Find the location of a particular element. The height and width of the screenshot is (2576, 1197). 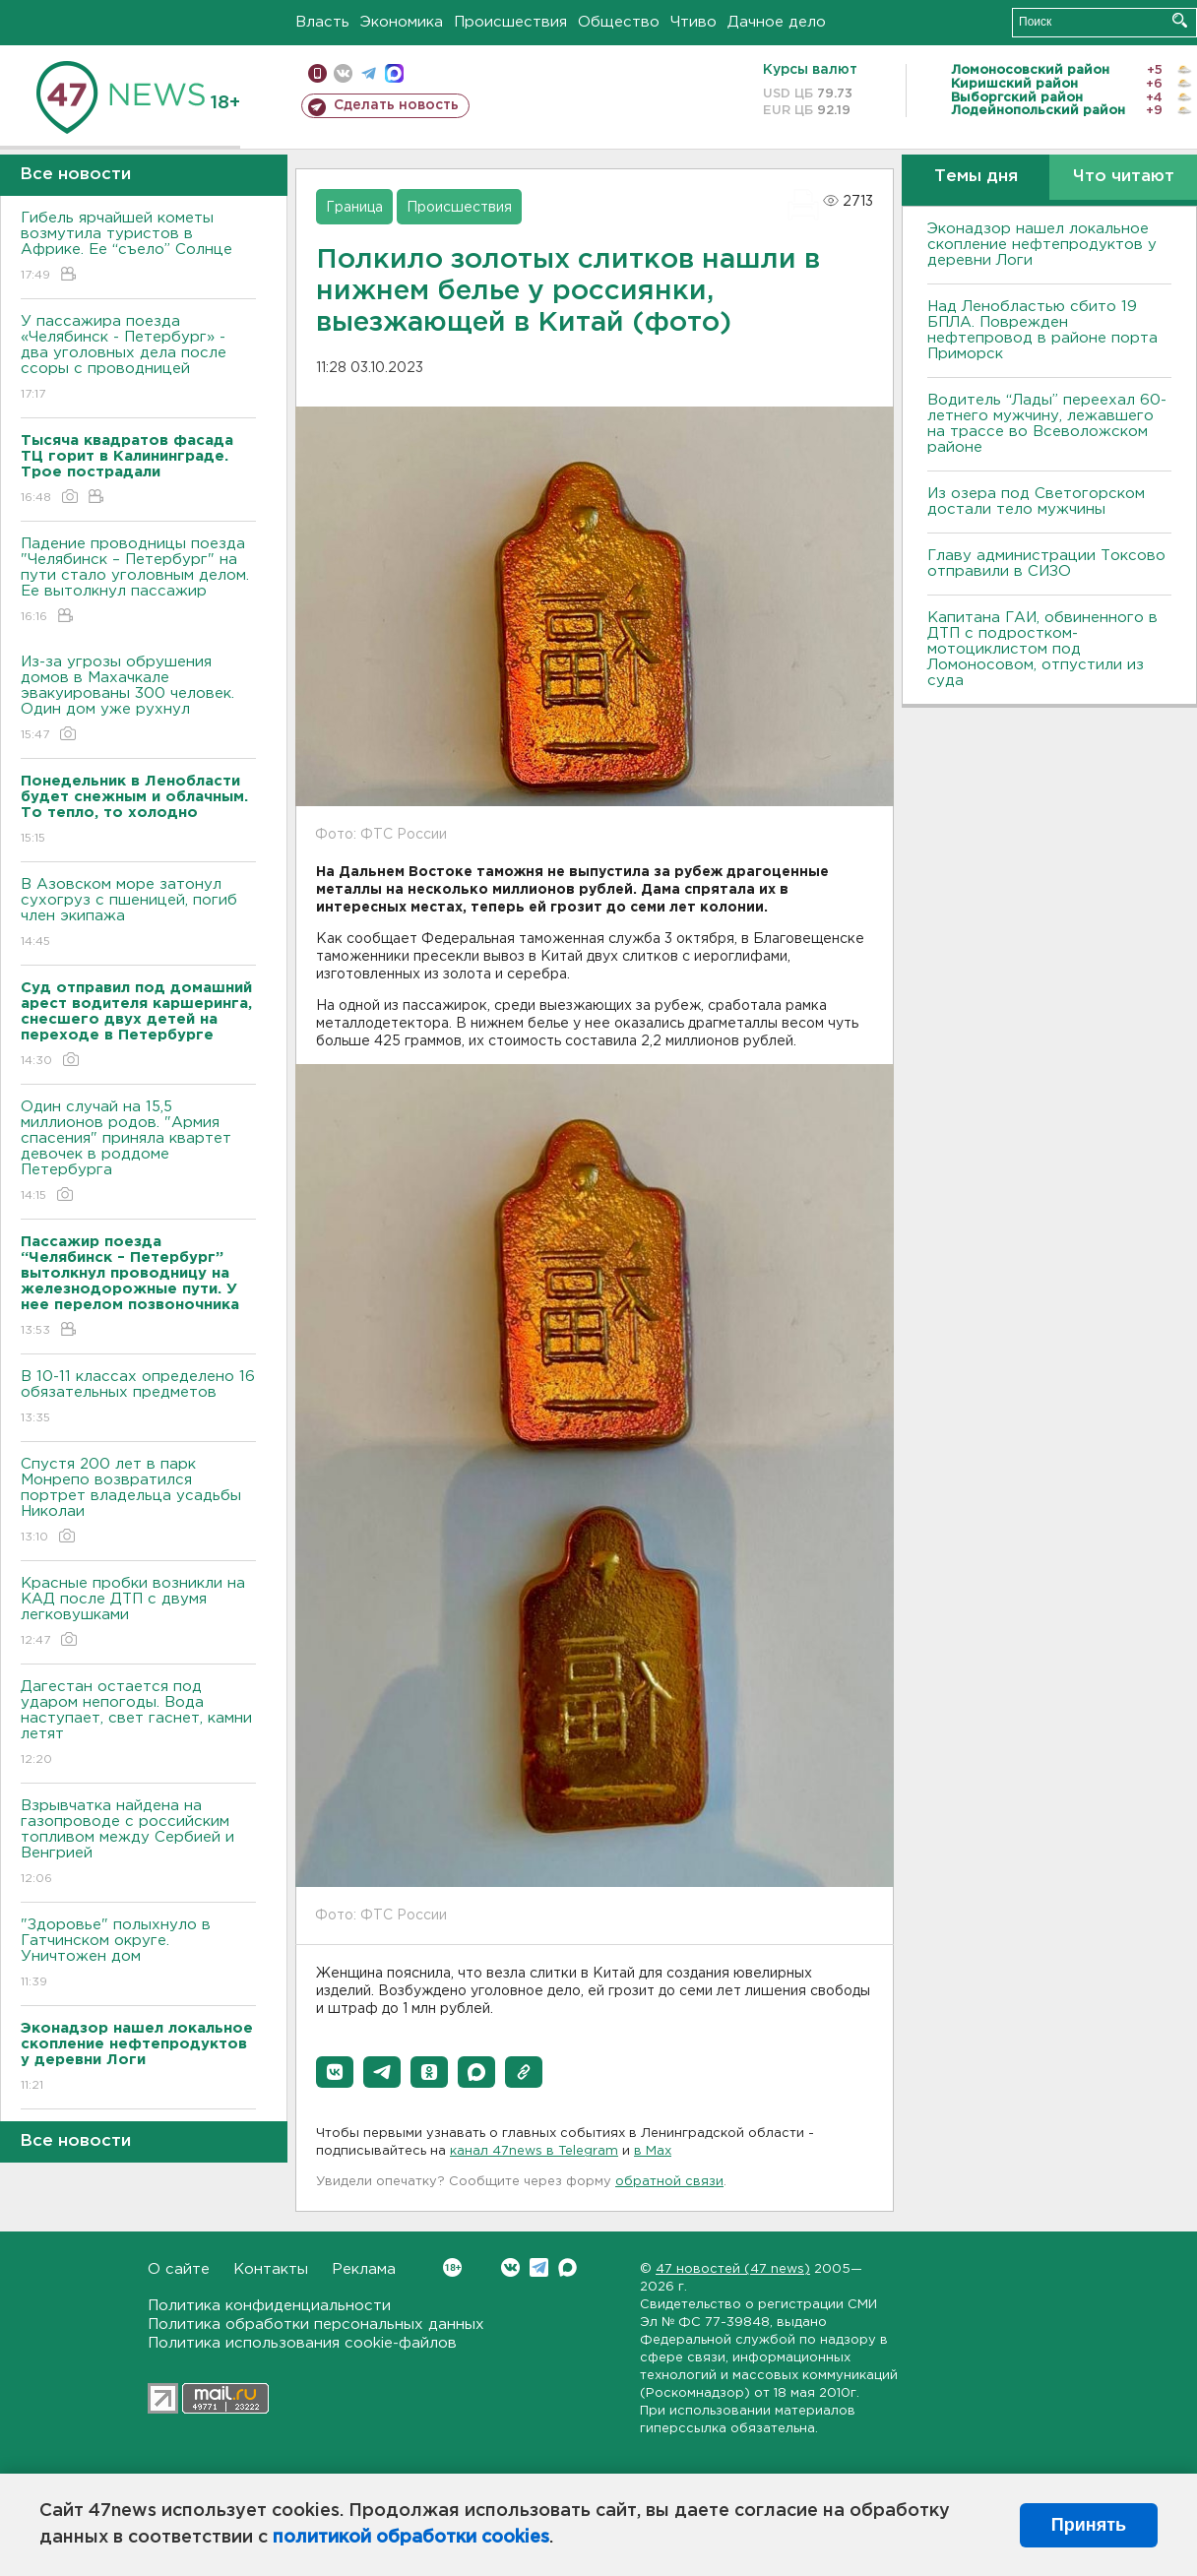

Взрывчатка найдена на газопроводе с российским топливом между Сербией и Венгрией is located at coordinates (138, 1843).